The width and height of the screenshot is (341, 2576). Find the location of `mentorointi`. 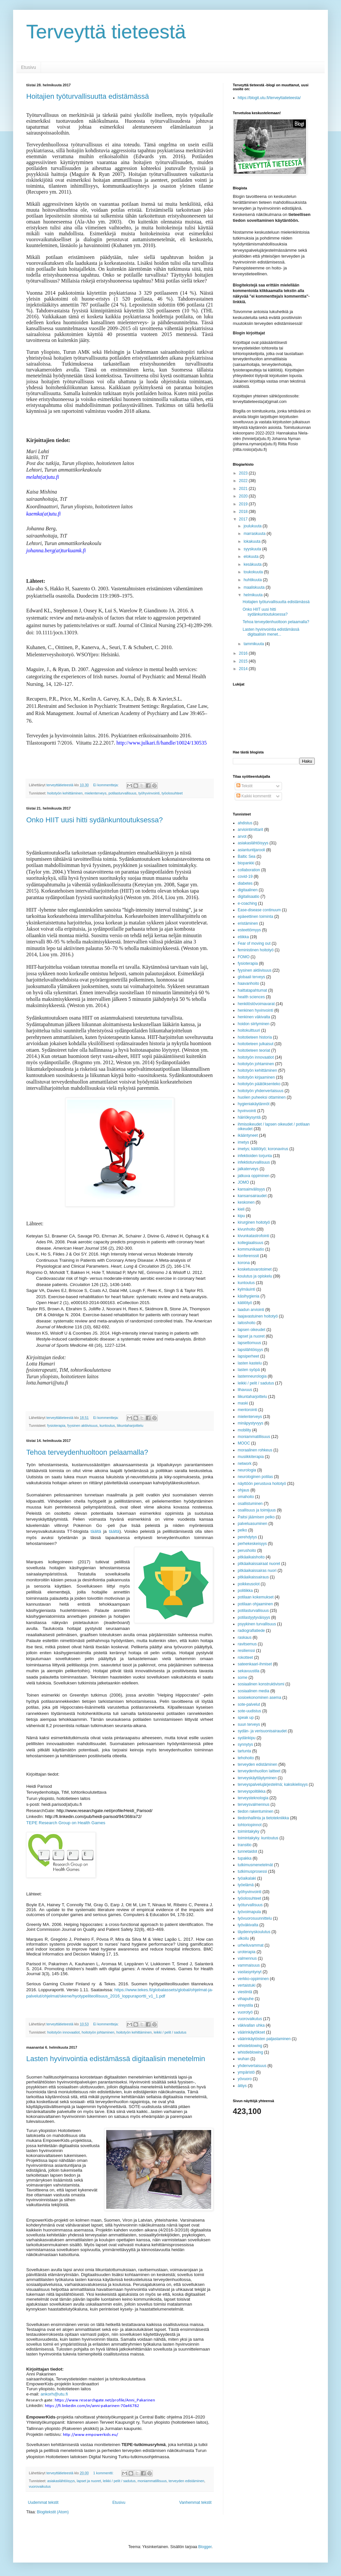

mentorointi is located at coordinates (247, 1409).